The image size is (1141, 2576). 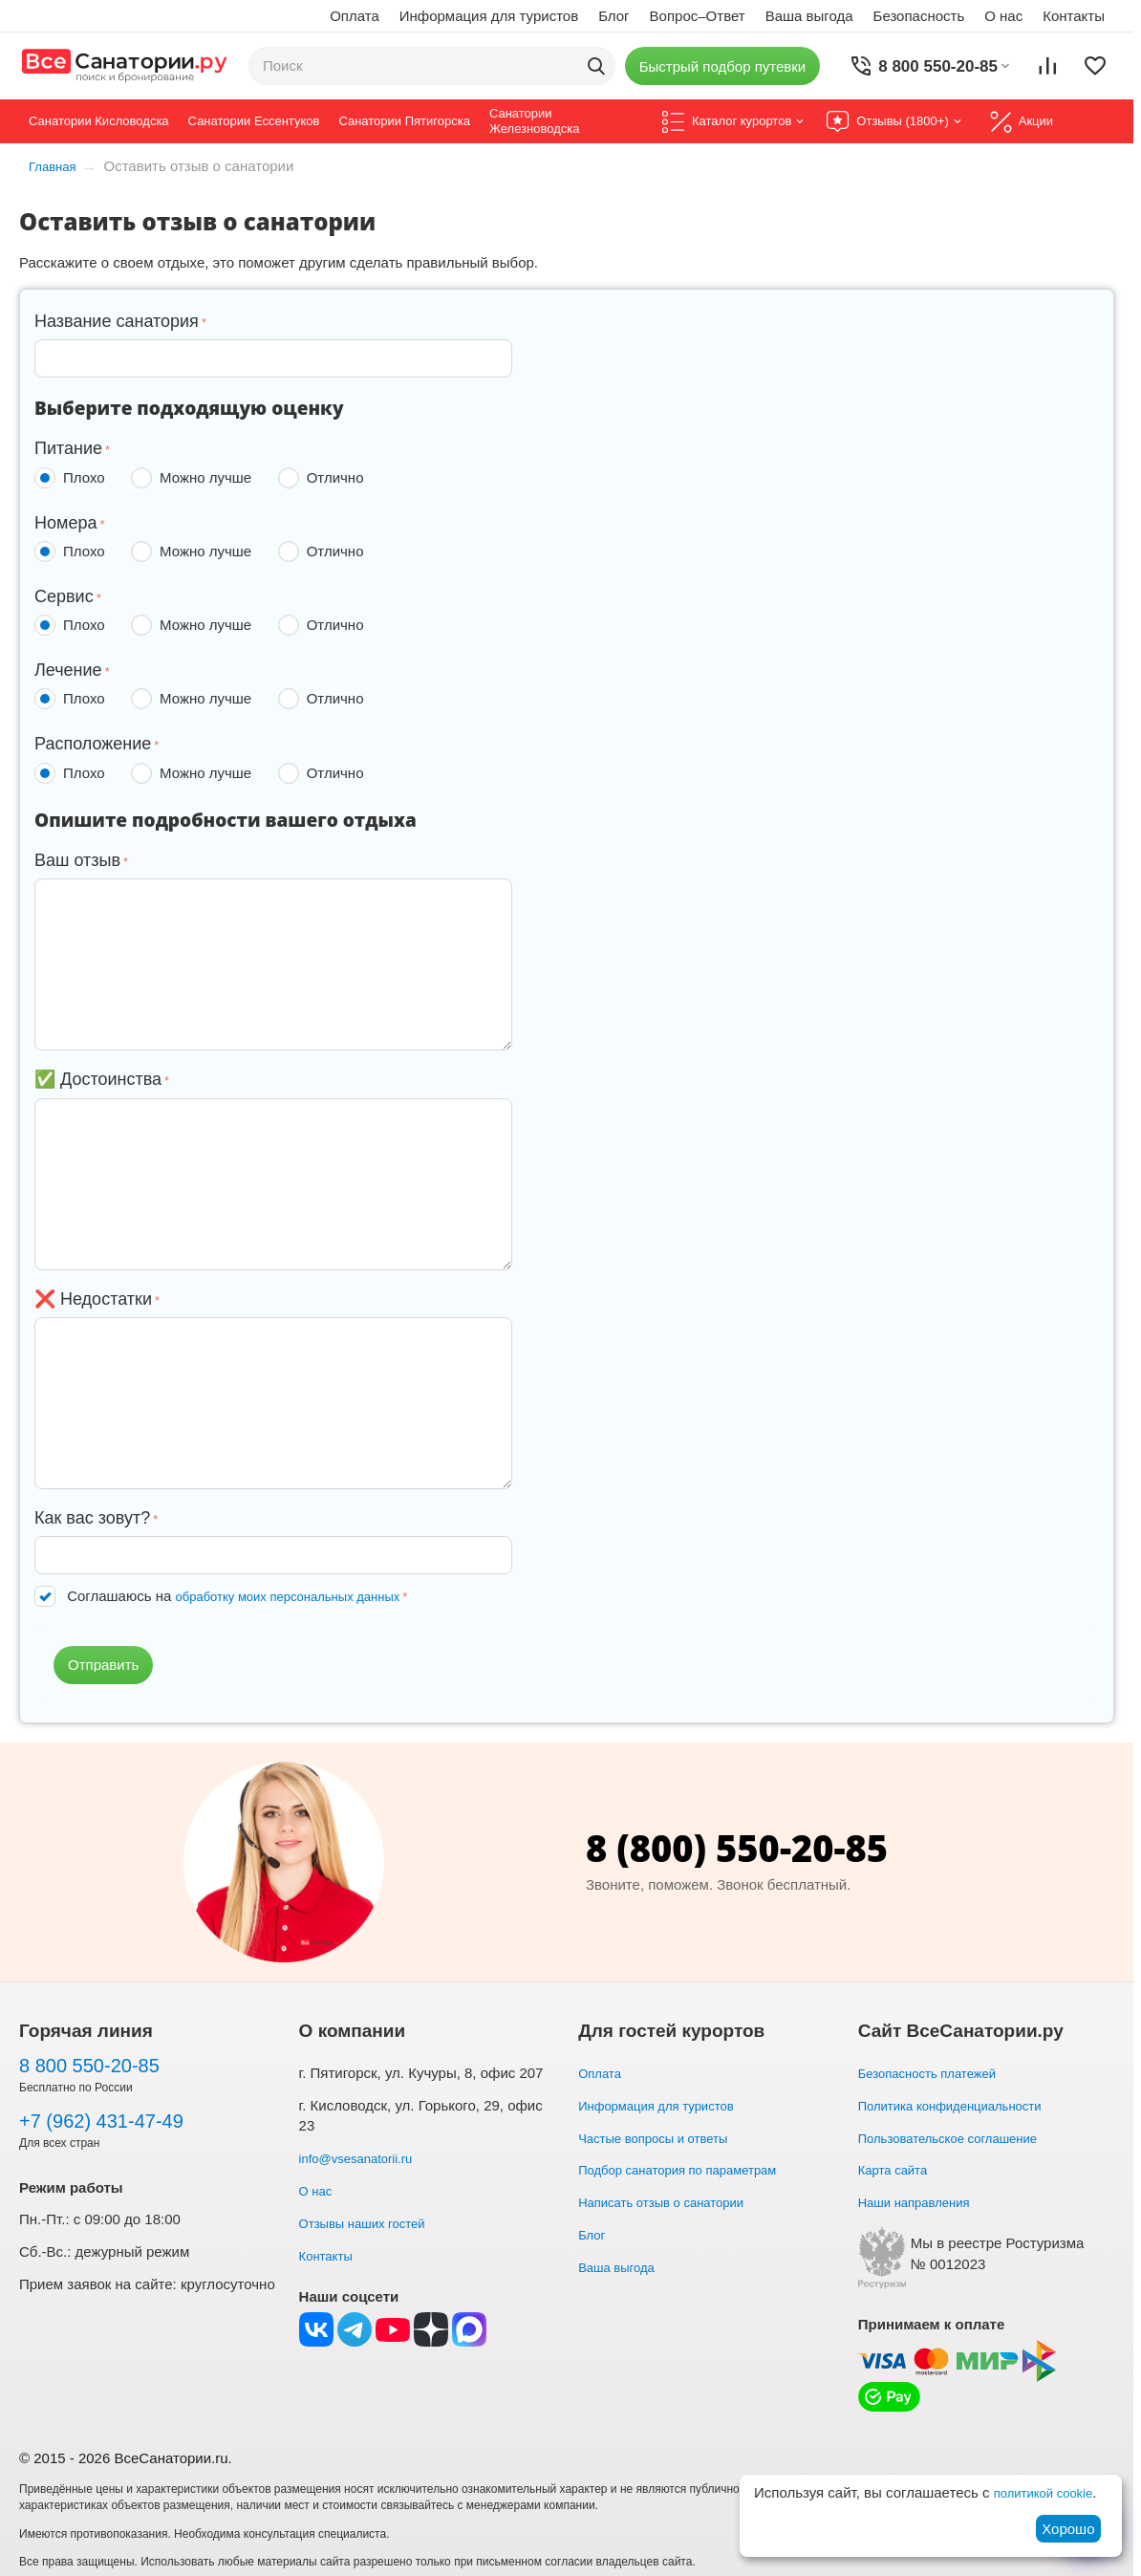 I want to click on Контакты, so click(x=1074, y=16).